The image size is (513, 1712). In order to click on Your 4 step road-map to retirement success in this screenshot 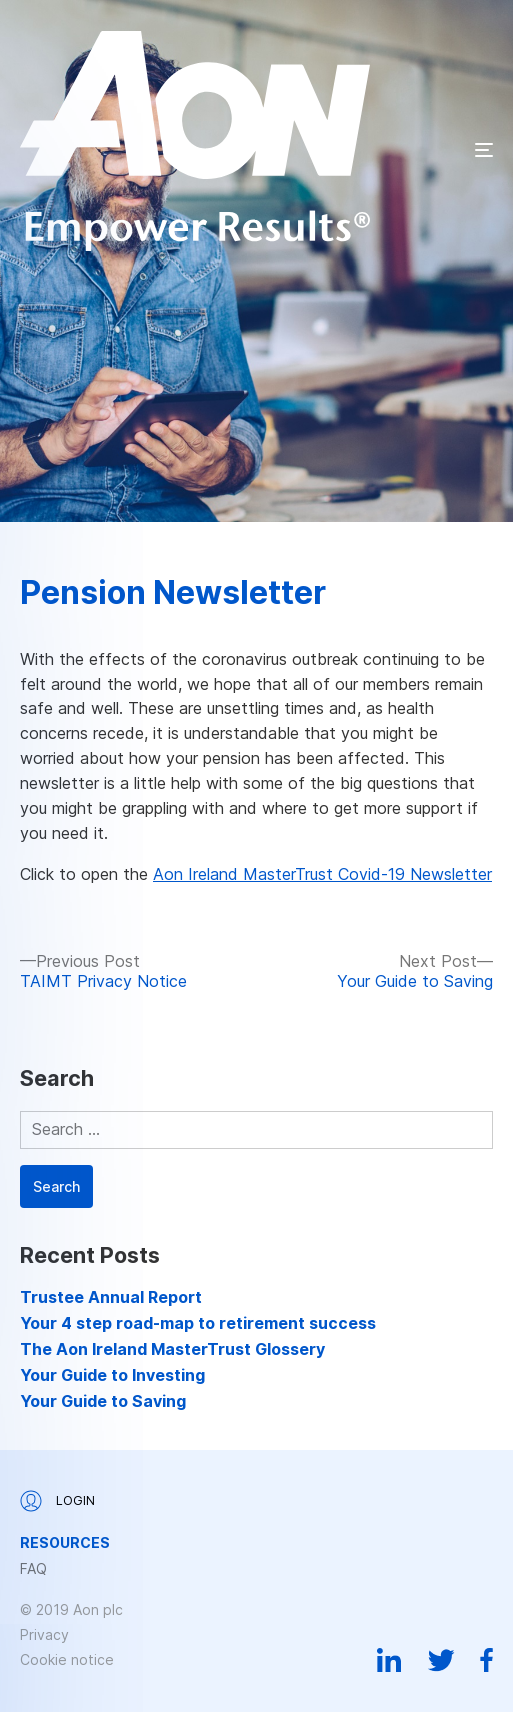, I will do `click(198, 1323)`.